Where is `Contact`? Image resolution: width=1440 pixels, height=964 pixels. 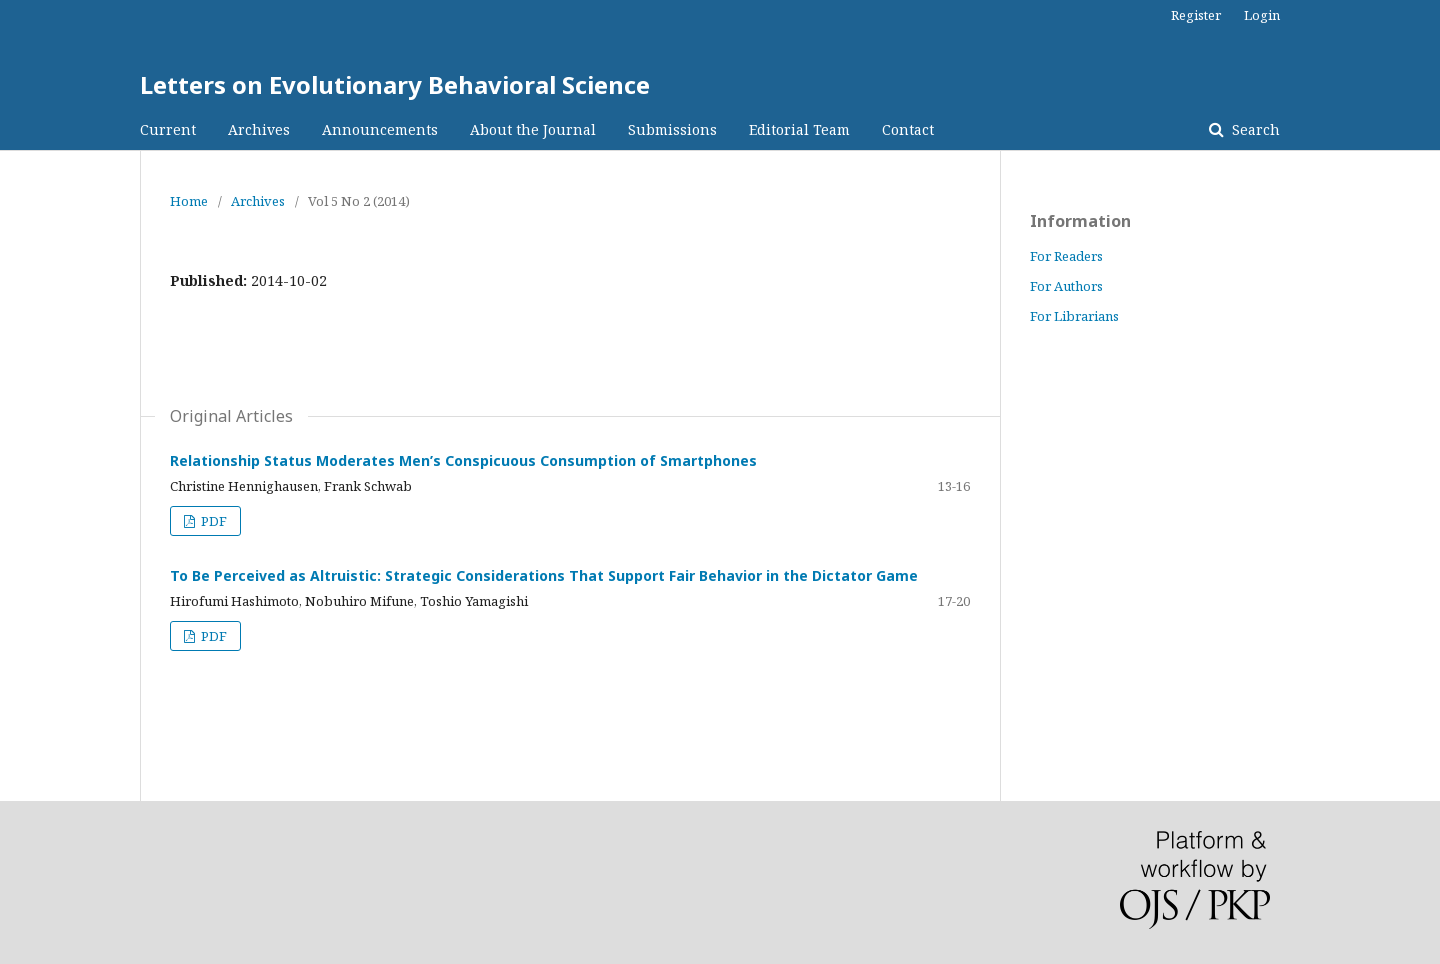 Contact is located at coordinates (908, 129).